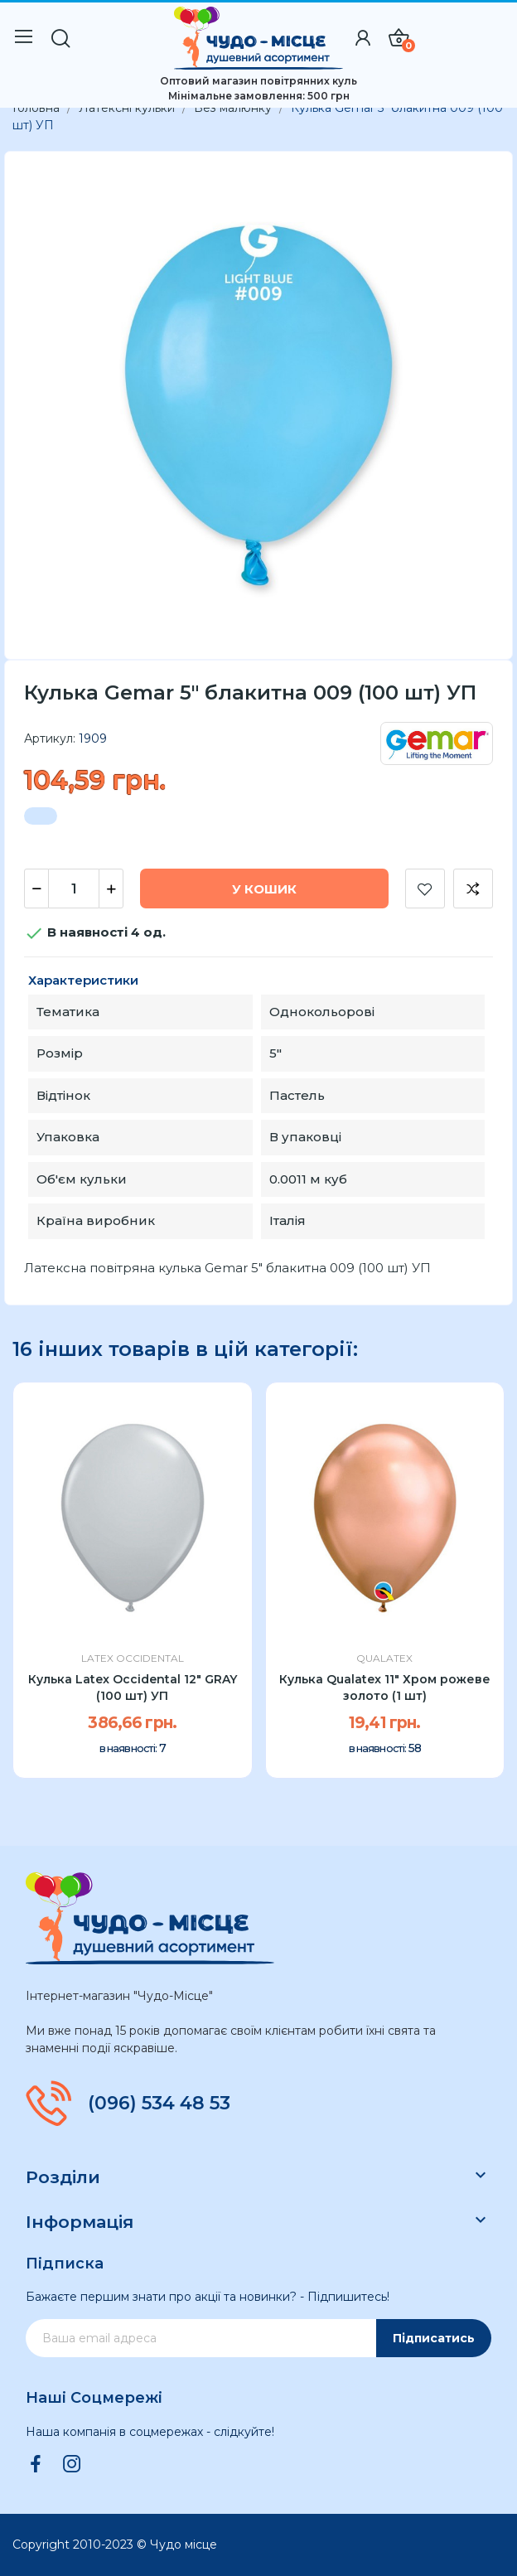 Image resolution: width=517 pixels, height=2576 pixels. Describe the element at coordinates (74, 888) in the screenshot. I see `[Кількість]` at that location.